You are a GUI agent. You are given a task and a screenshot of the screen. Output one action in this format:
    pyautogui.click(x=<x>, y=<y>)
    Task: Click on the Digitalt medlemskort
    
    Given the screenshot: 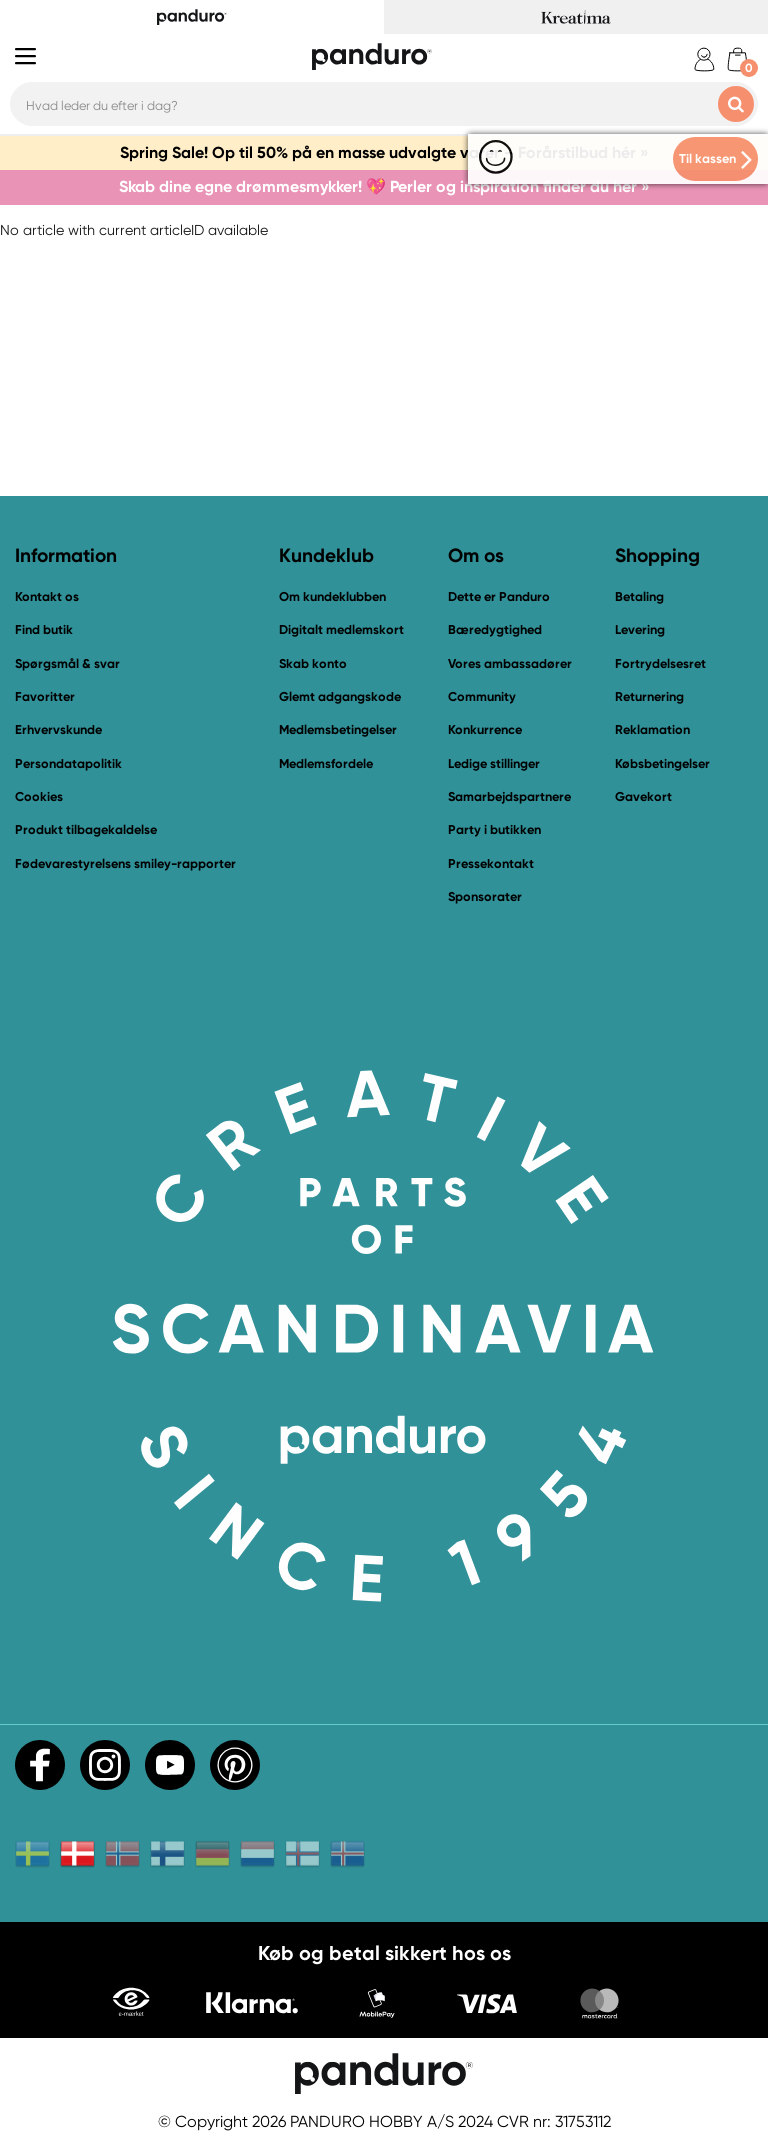 What is the action you would take?
    pyautogui.click(x=341, y=629)
    